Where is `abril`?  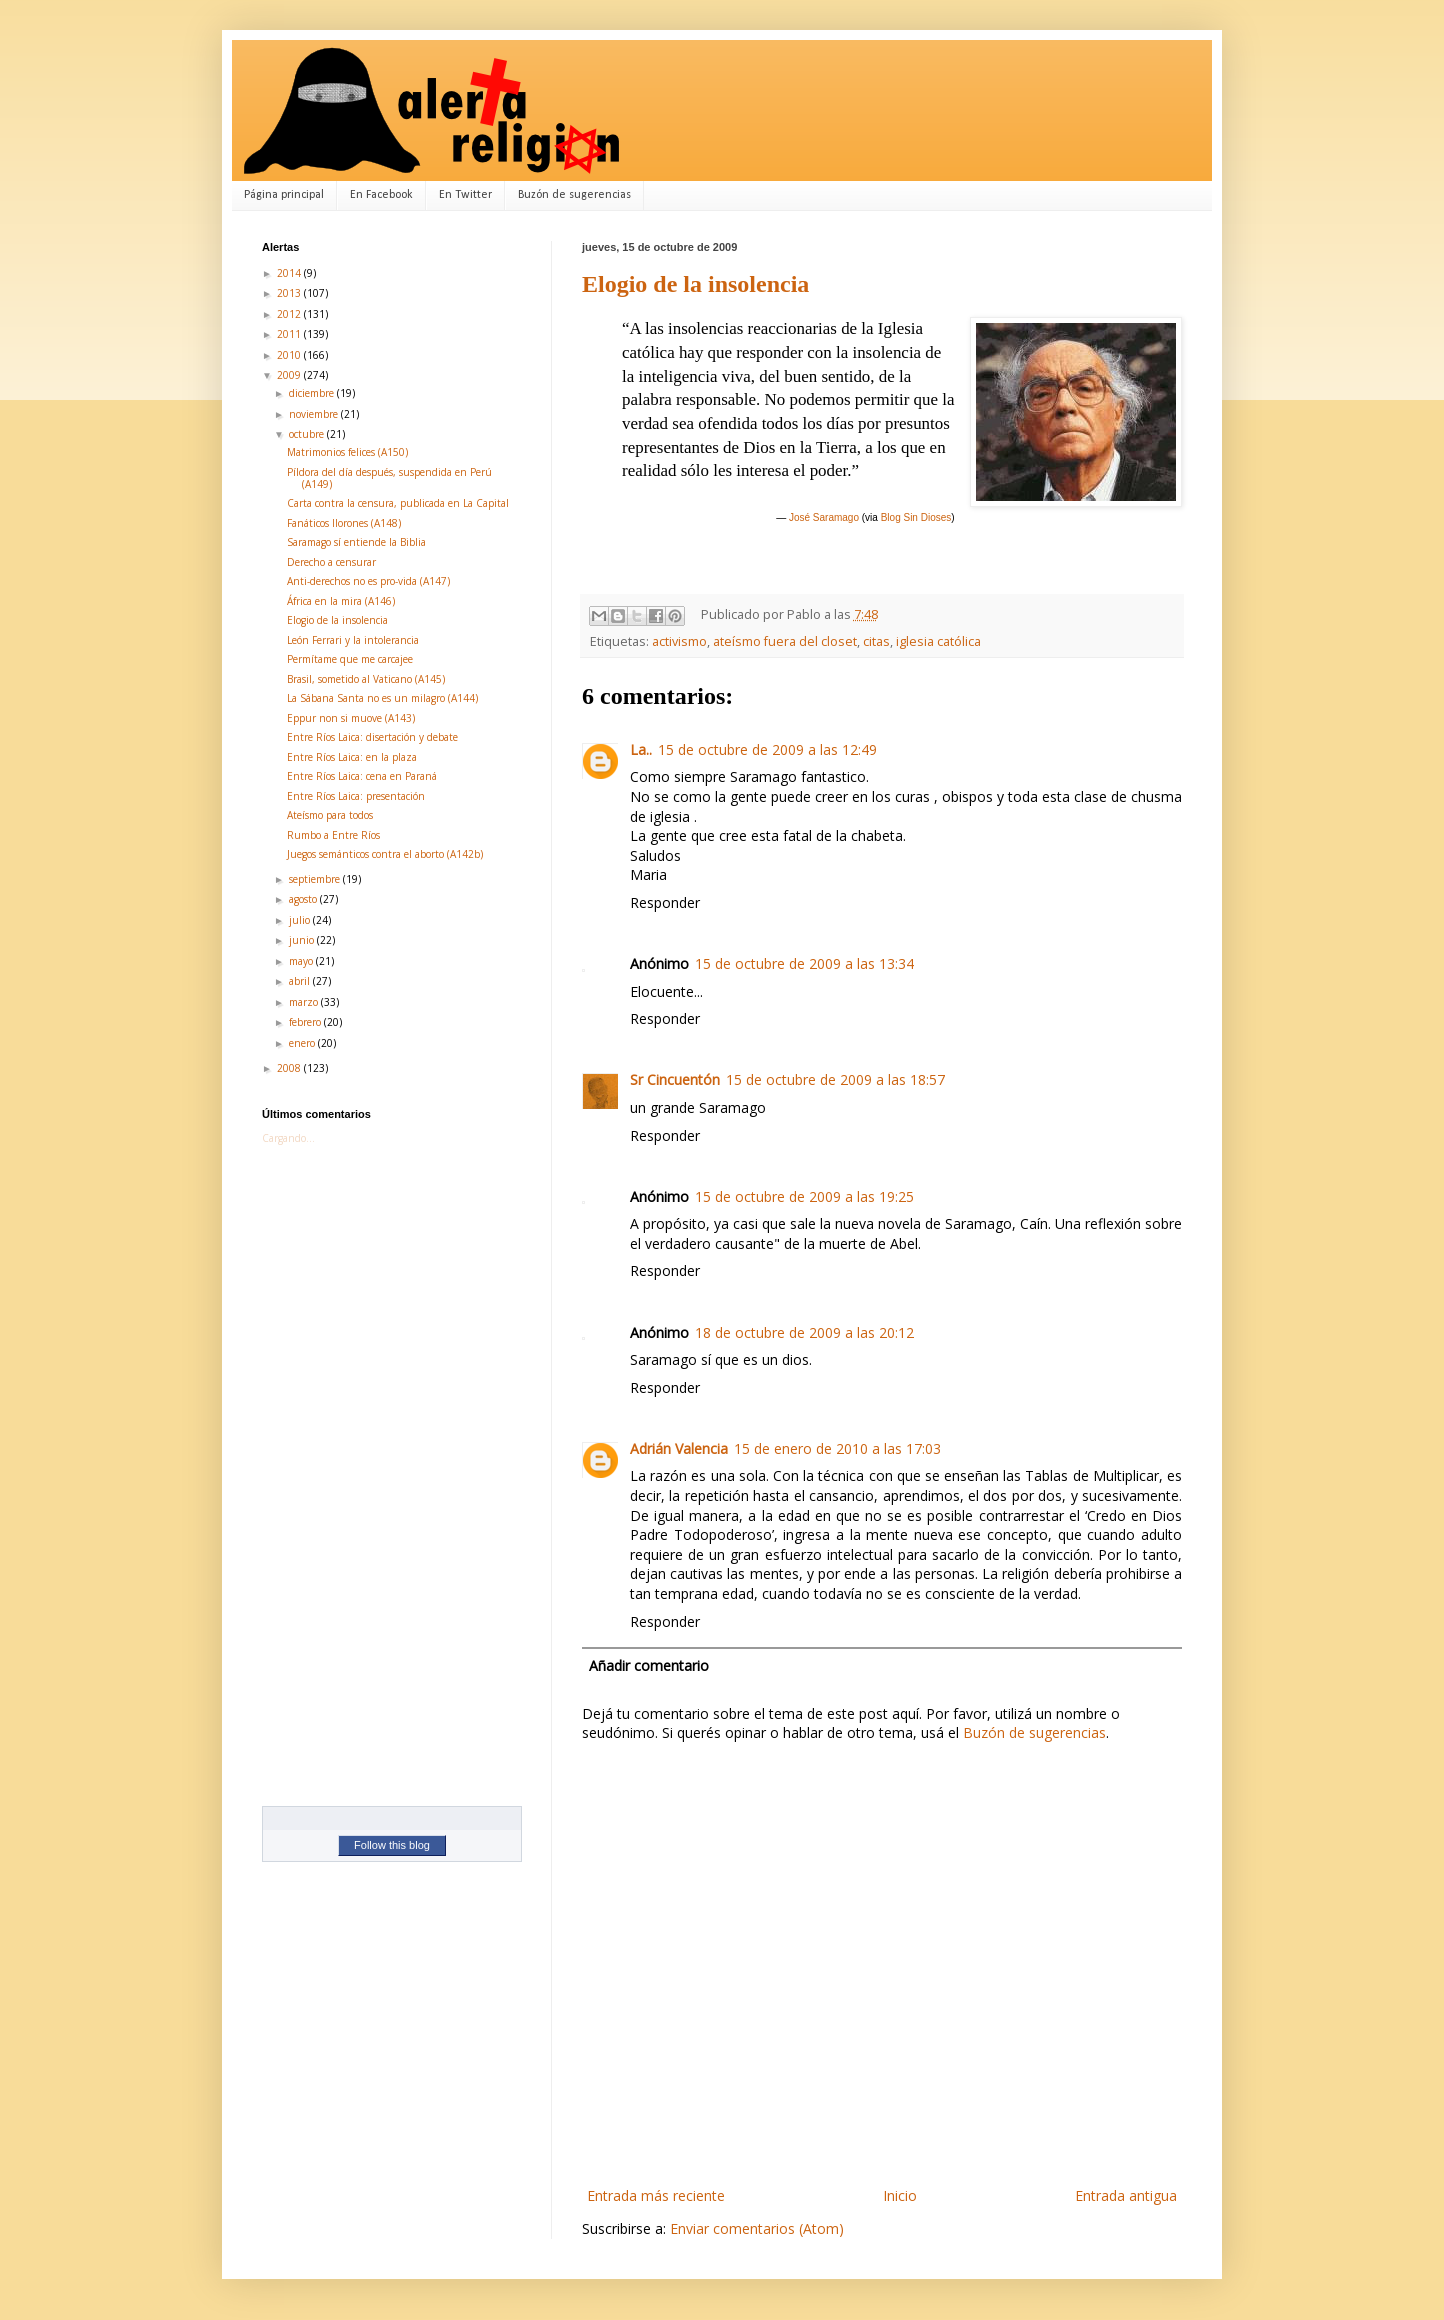 abril is located at coordinates (301, 981).